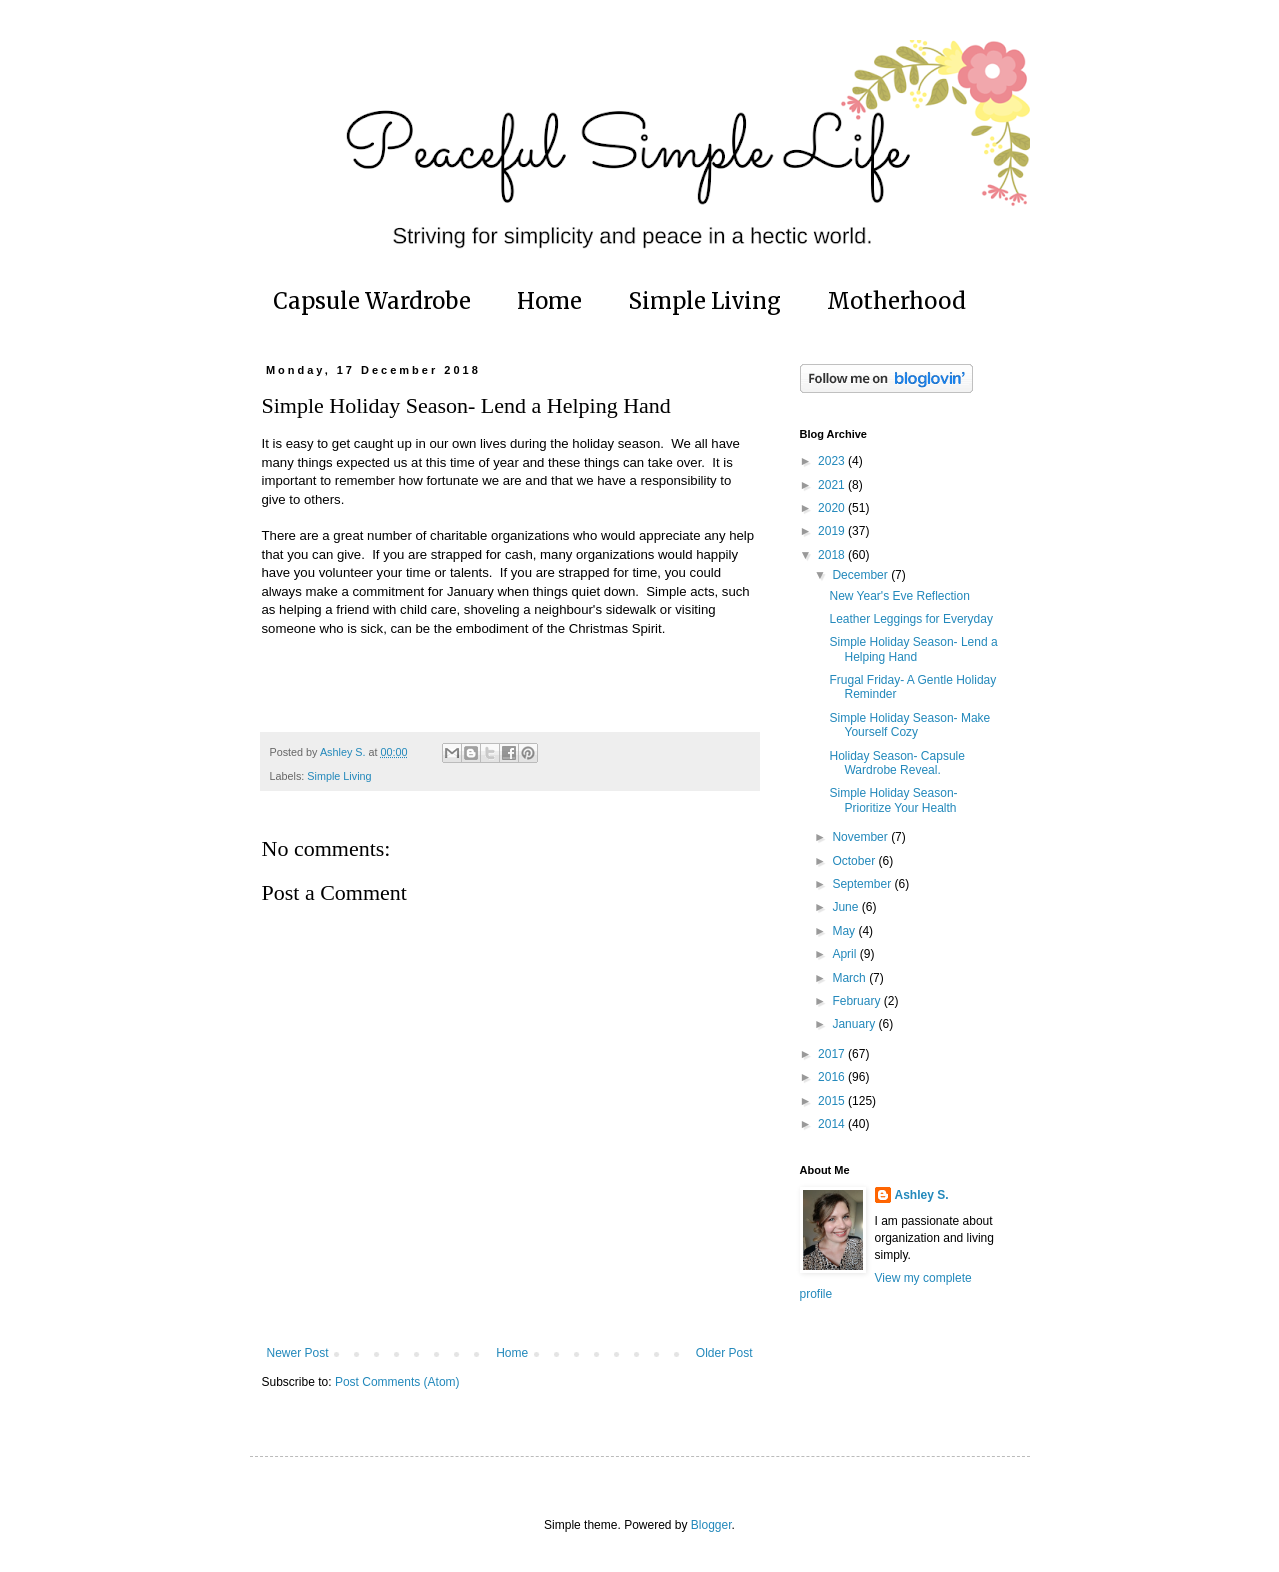  What do you see at coordinates (910, 619) in the screenshot?
I see `Leather Leggings for Everyday` at bounding box center [910, 619].